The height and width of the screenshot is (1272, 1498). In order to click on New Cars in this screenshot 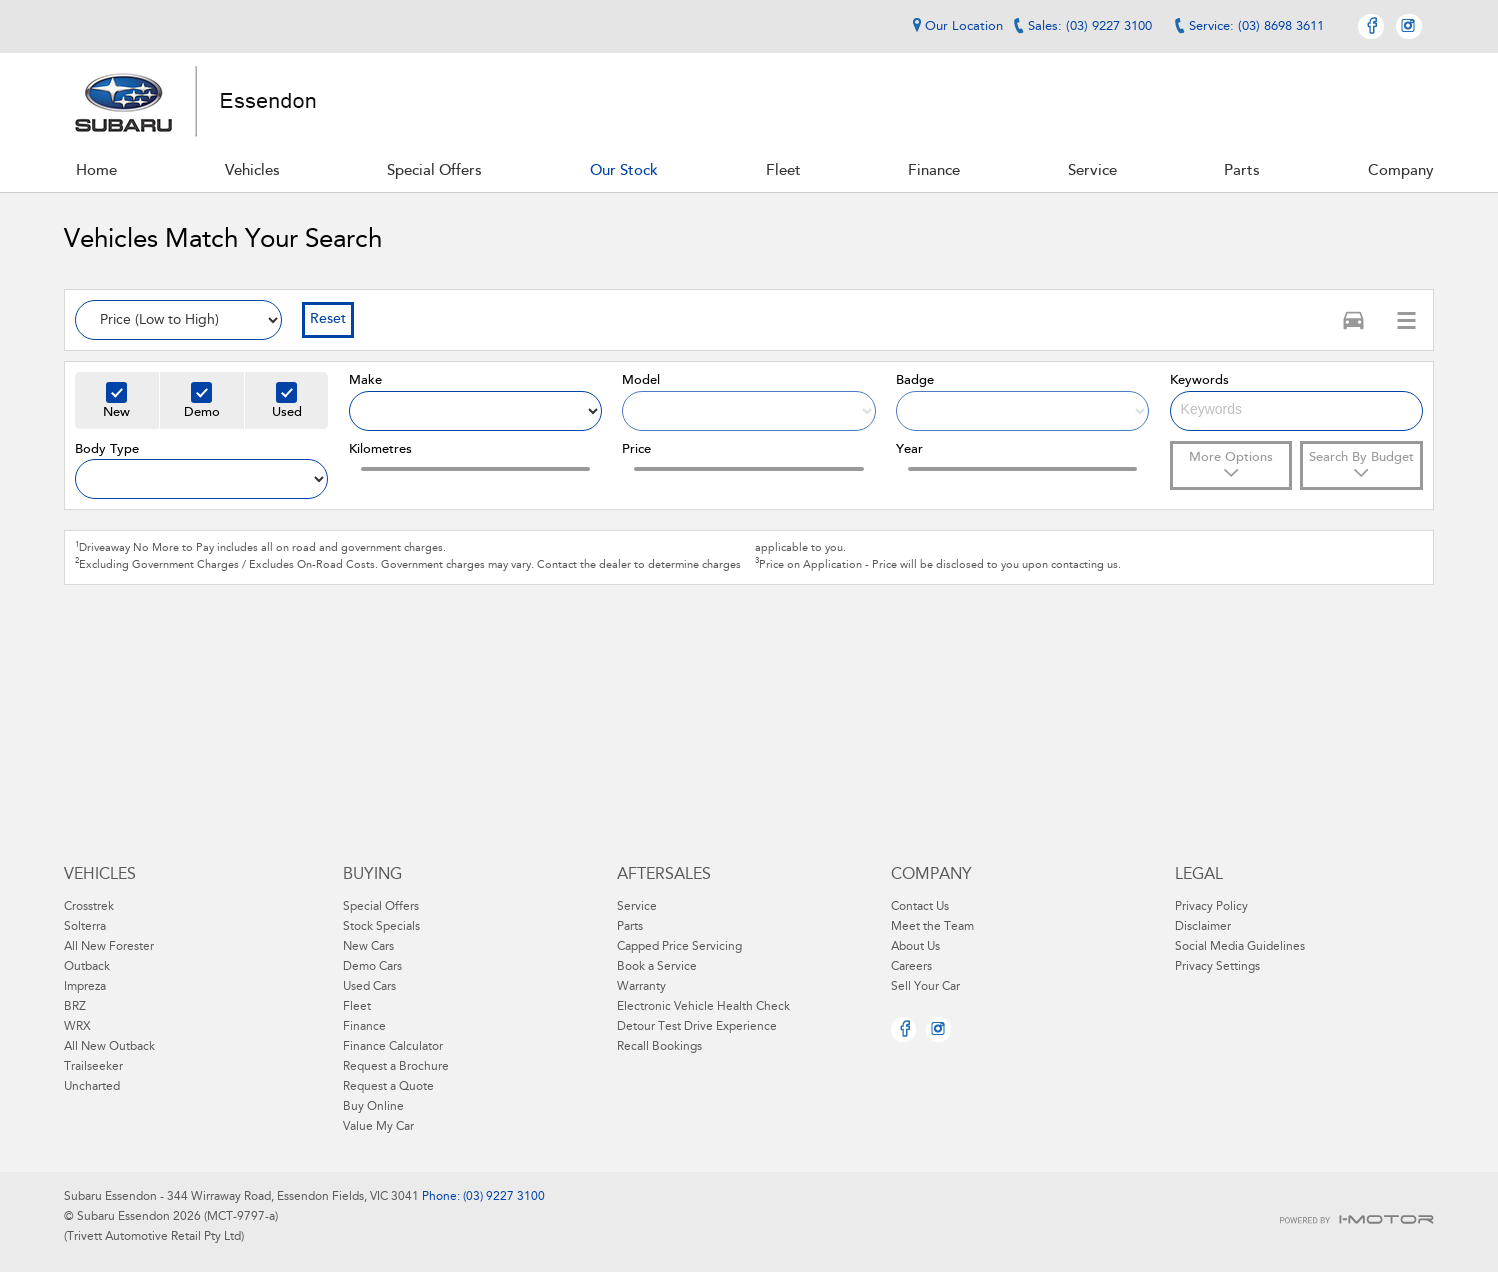, I will do `click(368, 947)`.